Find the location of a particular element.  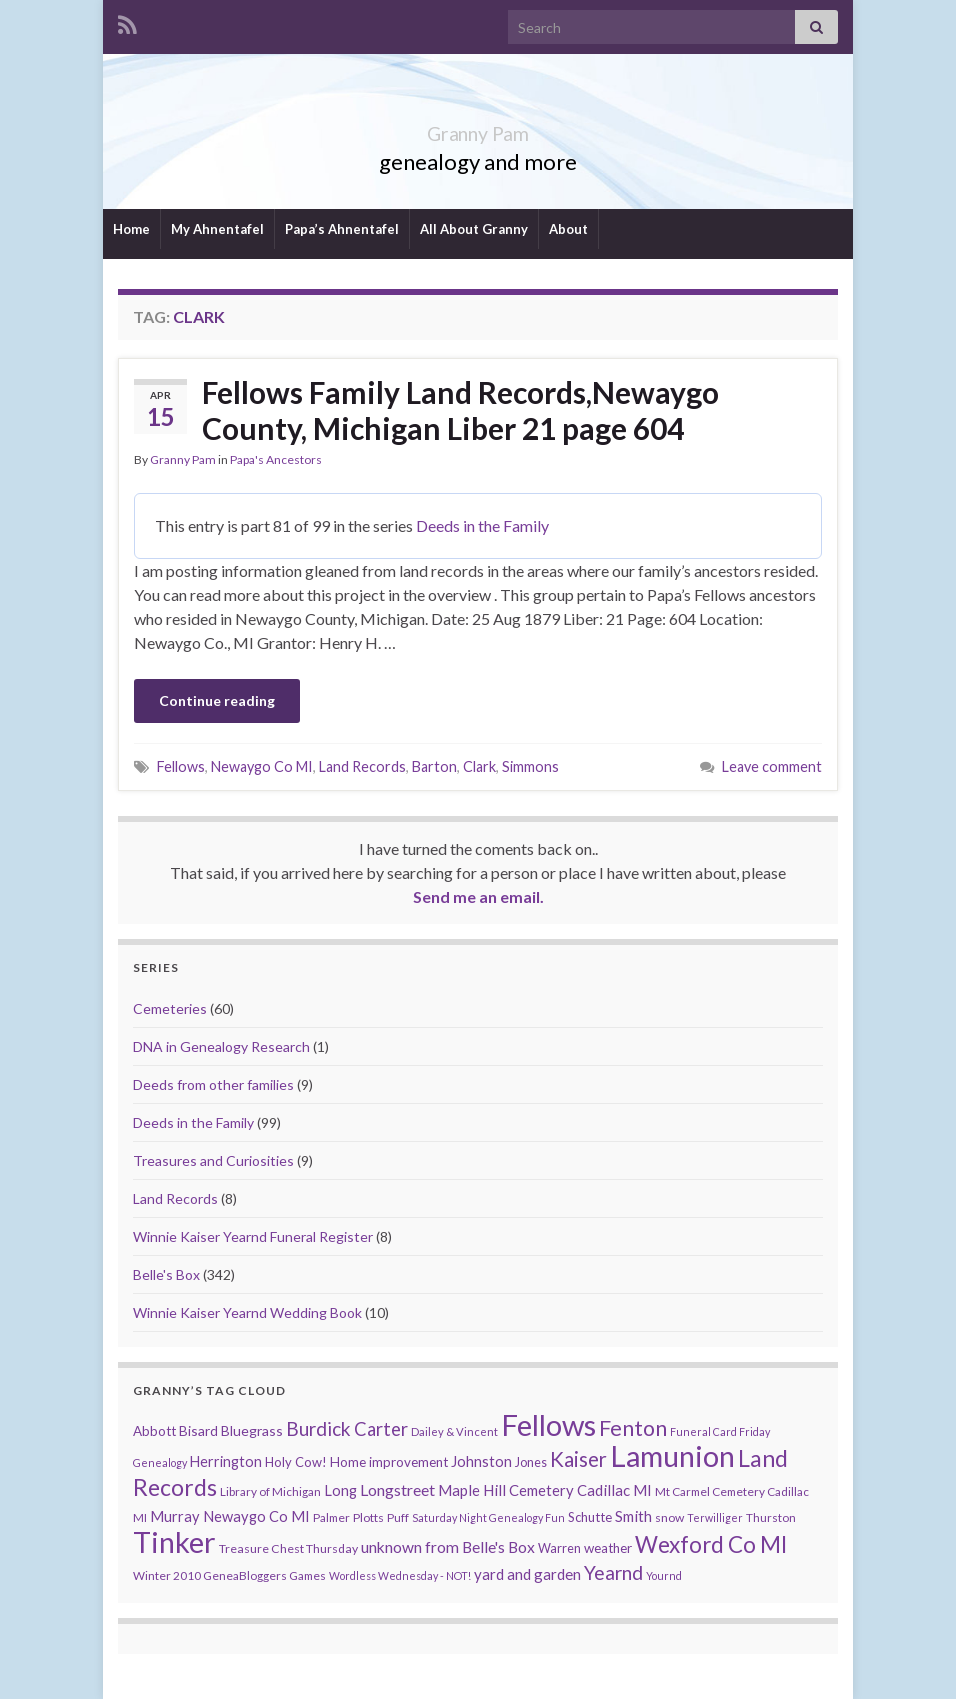

Carter [Carter (38 items)] is located at coordinates (381, 1429).